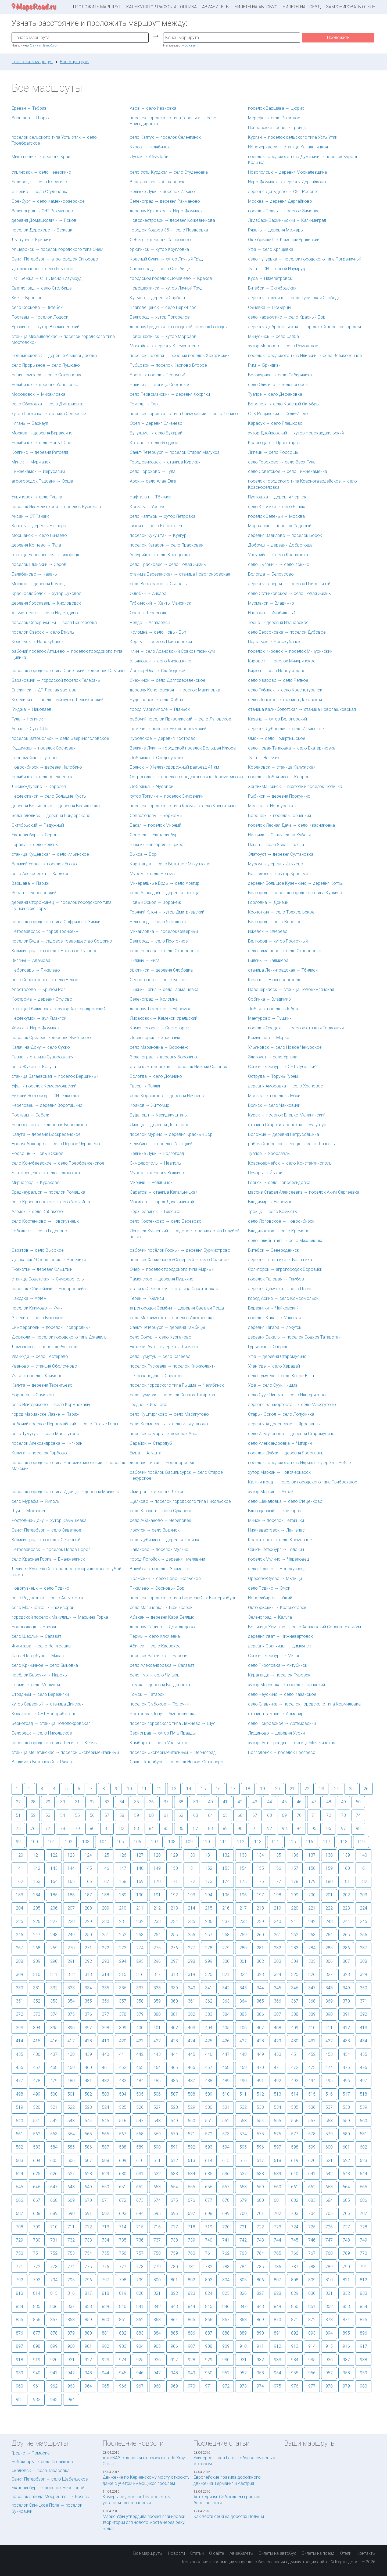 The height and width of the screenshot is (2576, 387). What do you see at coordinates (226, 2279) in the screenshot?
I see `804` at bounding box center [226, 2279].